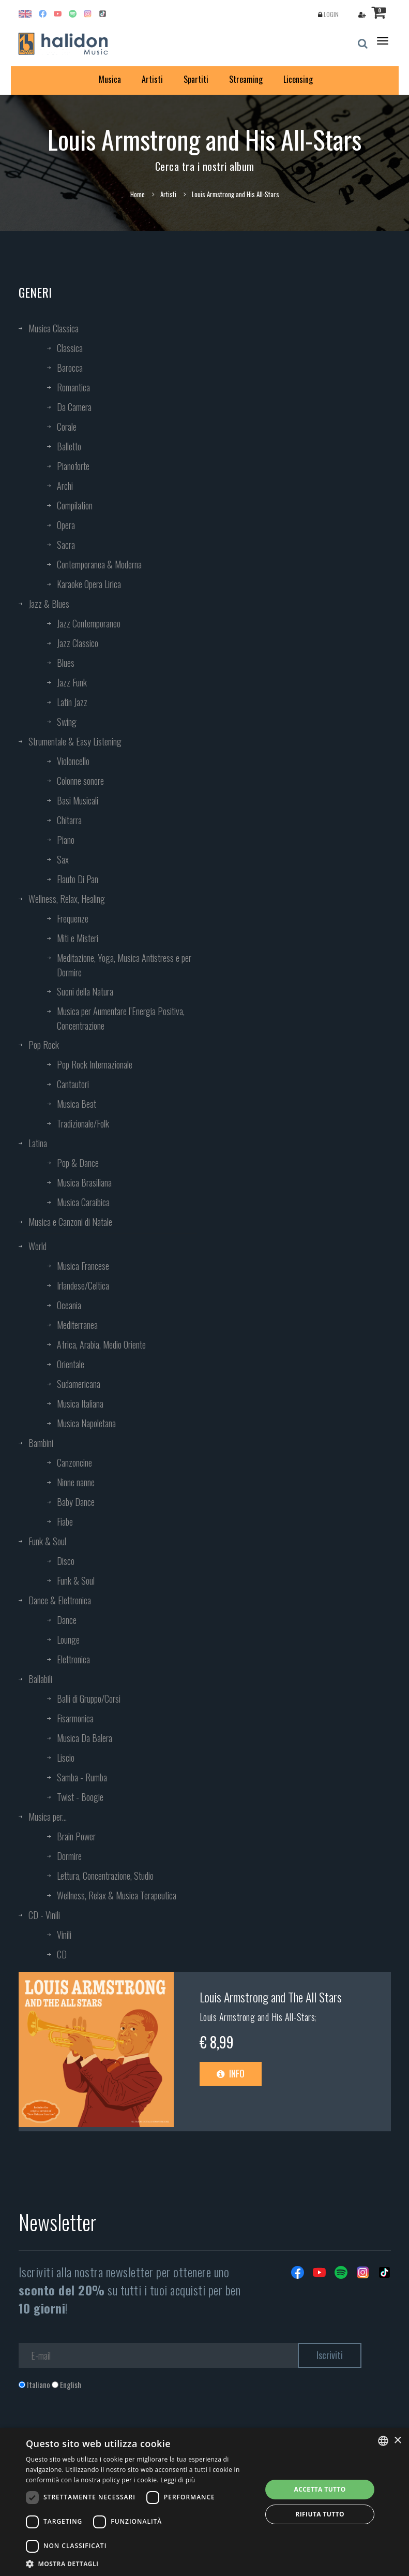 This screenshot has height=2576, width=409. Describe the element at coordinates (74, 407) in the screenshot. I see `Da Camera` at that location.